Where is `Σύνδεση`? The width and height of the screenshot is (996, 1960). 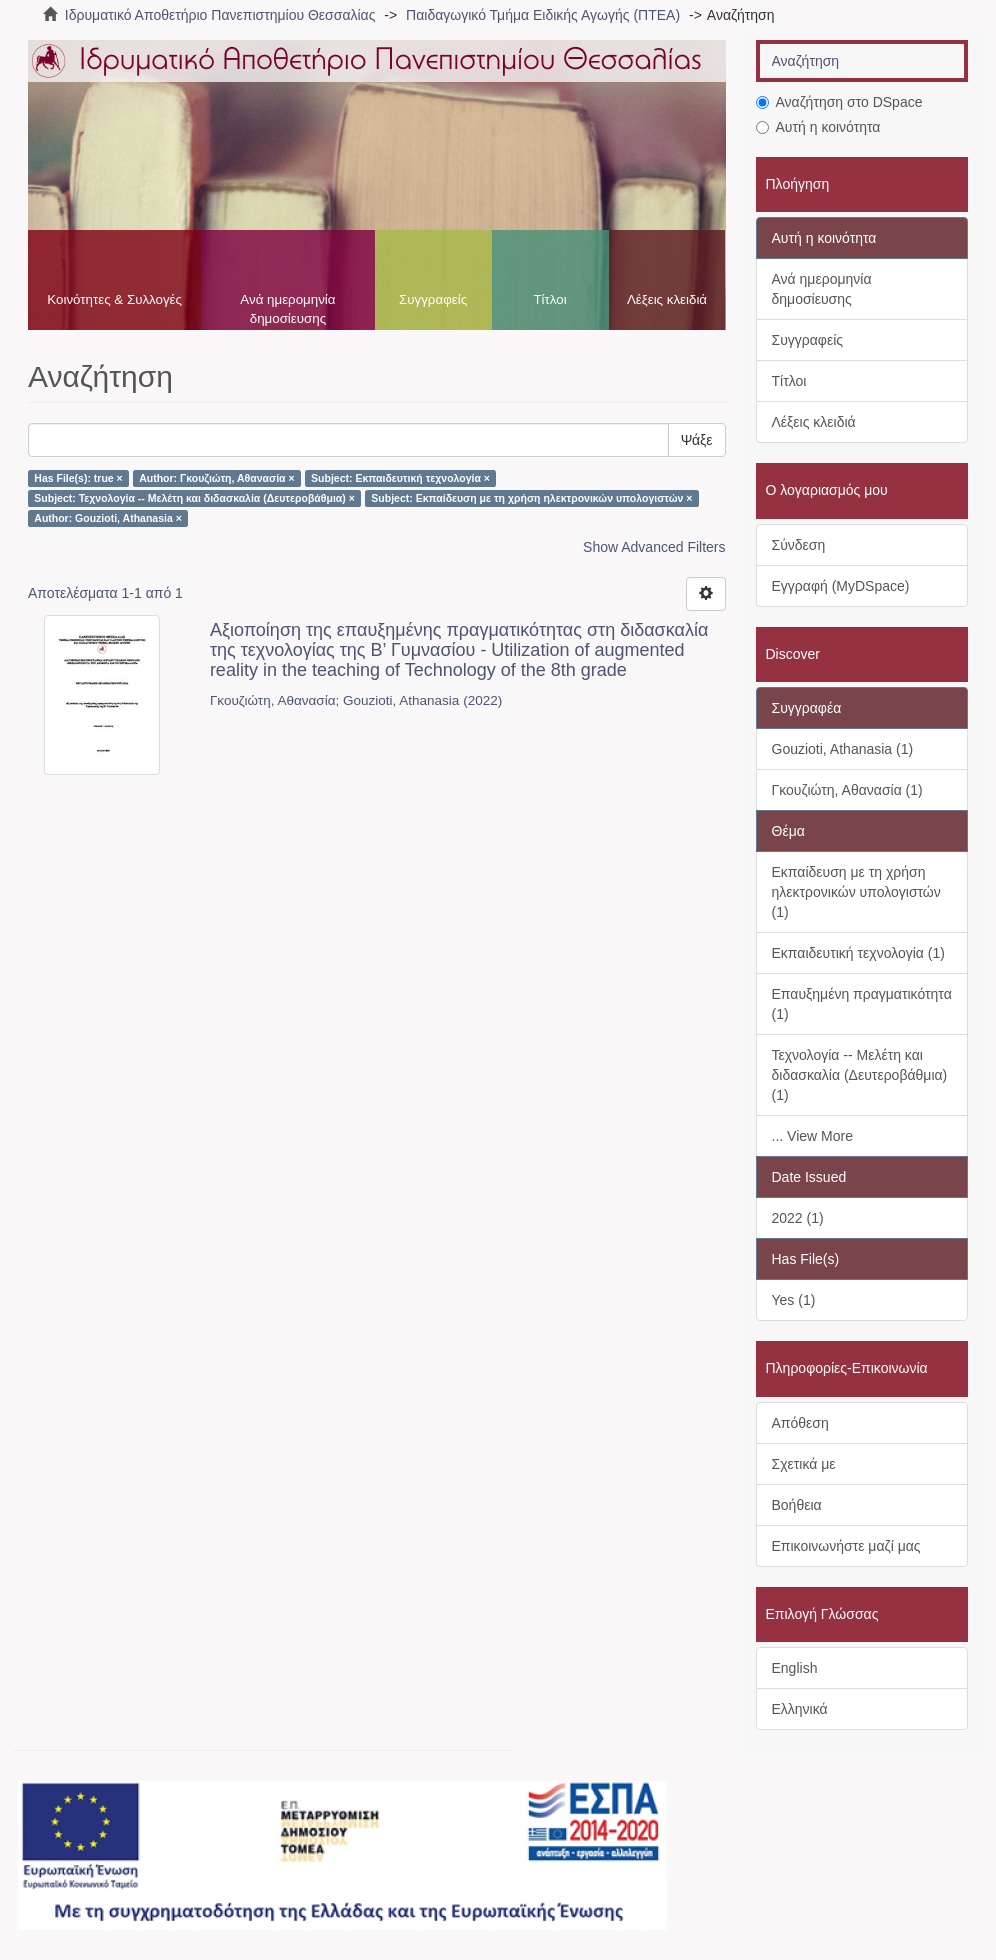
Σύνδεση is located at coordinates (799, 545).